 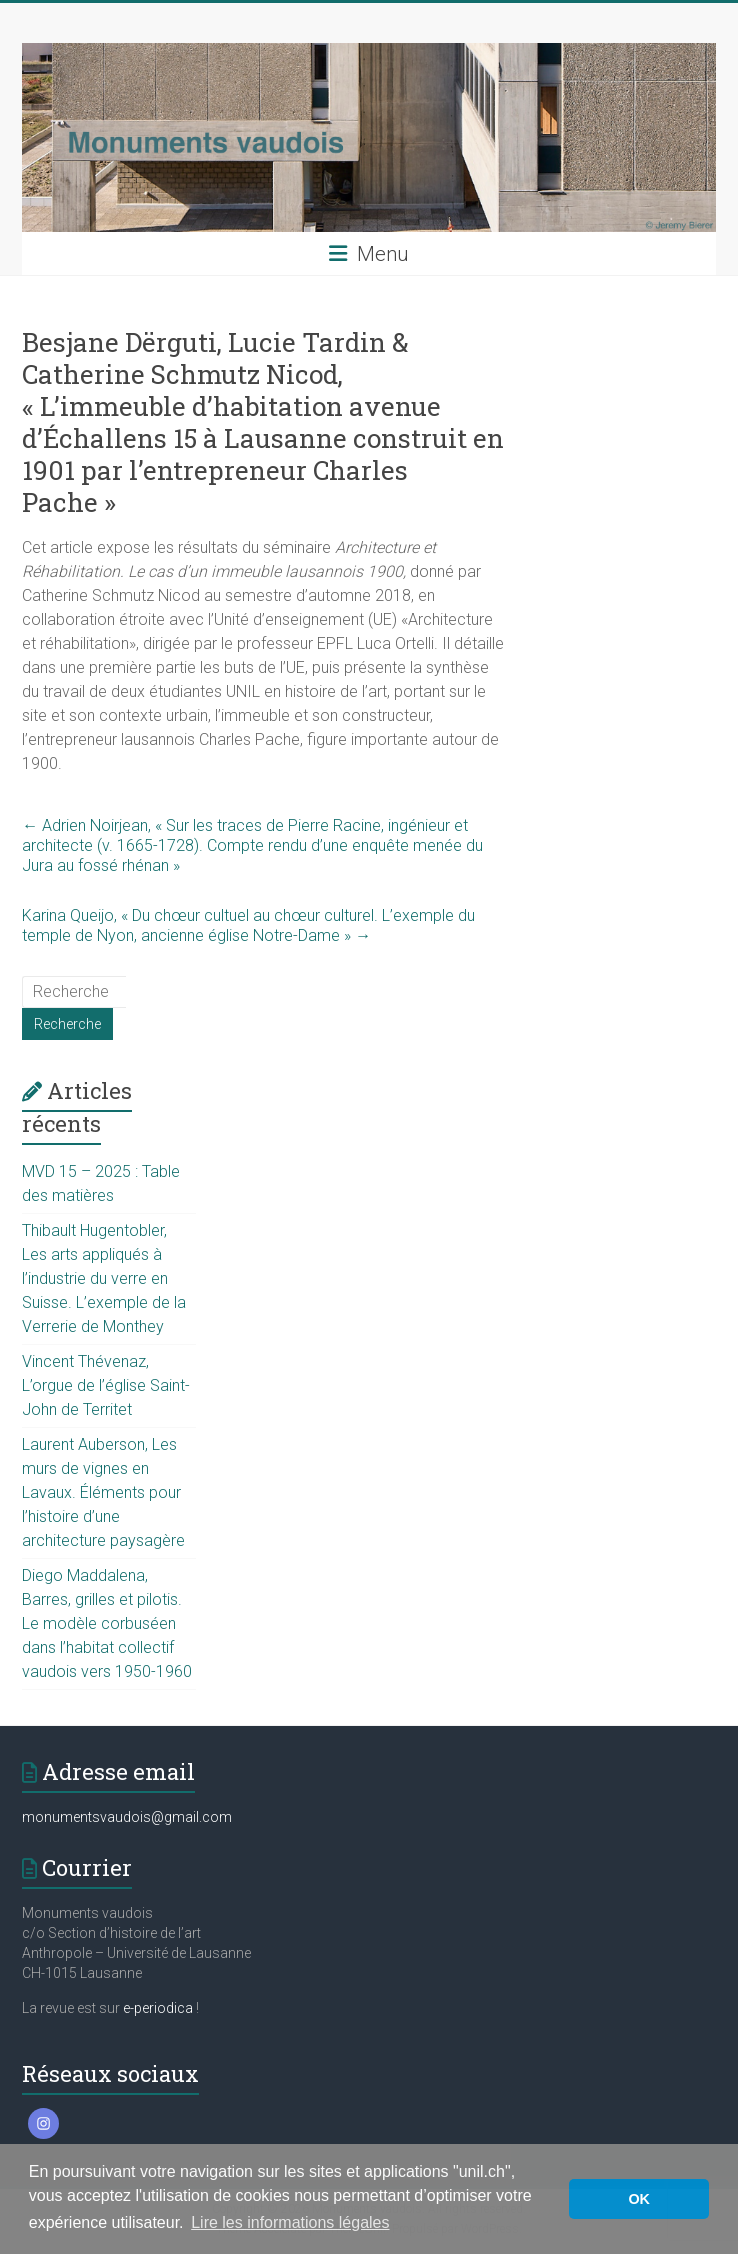 What do you see at coordinates (103, 1492) in the screenshot?
I see `Laurent Auberson, Les murs de vignes en Lavaux. Éléments pour l’histoire d’une architecture paysagère` at bounding box center [103, 1492].